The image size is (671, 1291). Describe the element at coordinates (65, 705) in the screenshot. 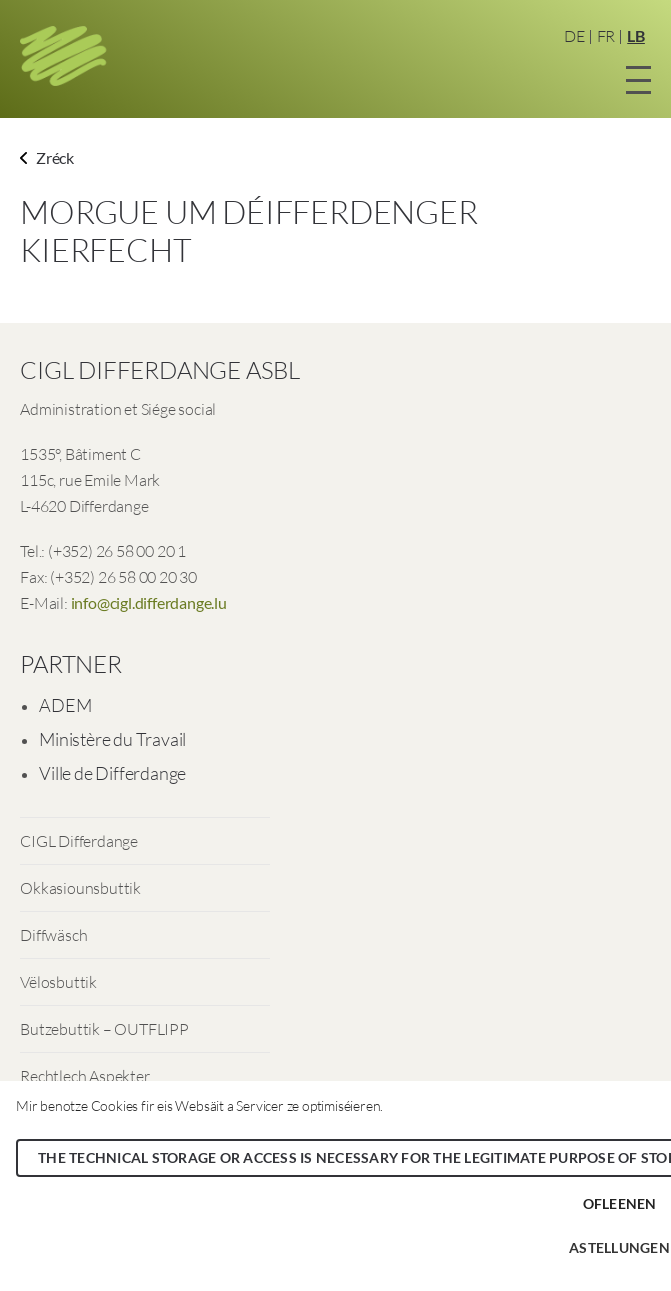

I see `ADEM` at that location.